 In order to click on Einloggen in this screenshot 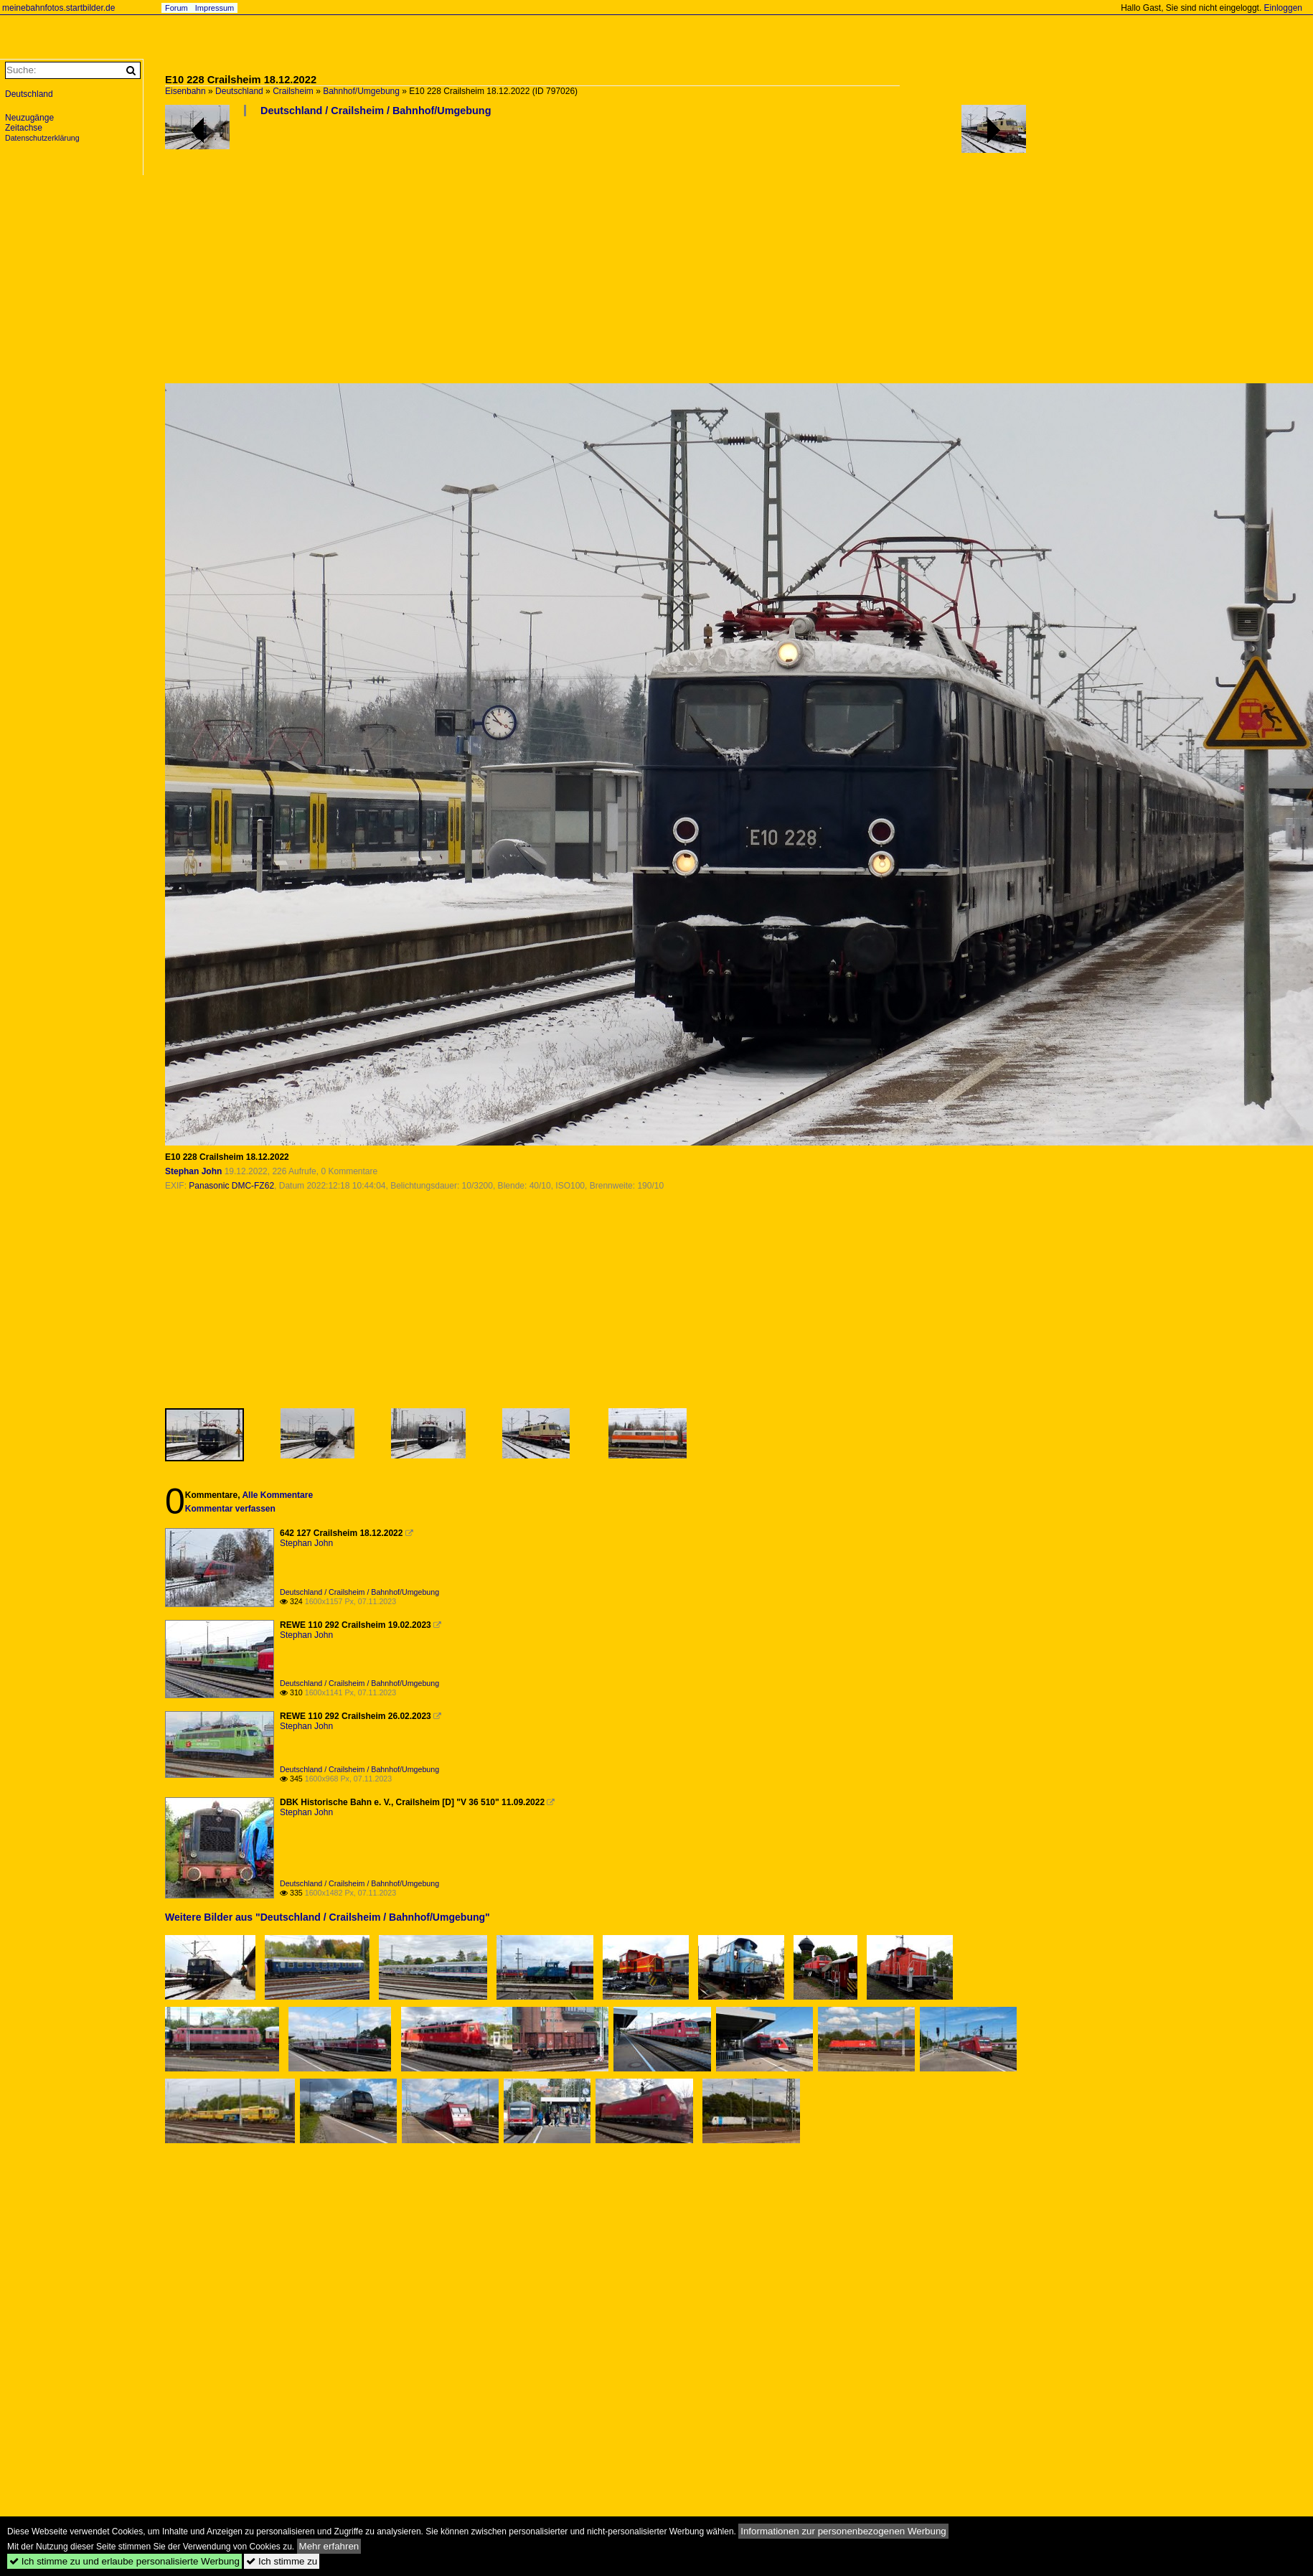, I will do `click(1283, 8)`.